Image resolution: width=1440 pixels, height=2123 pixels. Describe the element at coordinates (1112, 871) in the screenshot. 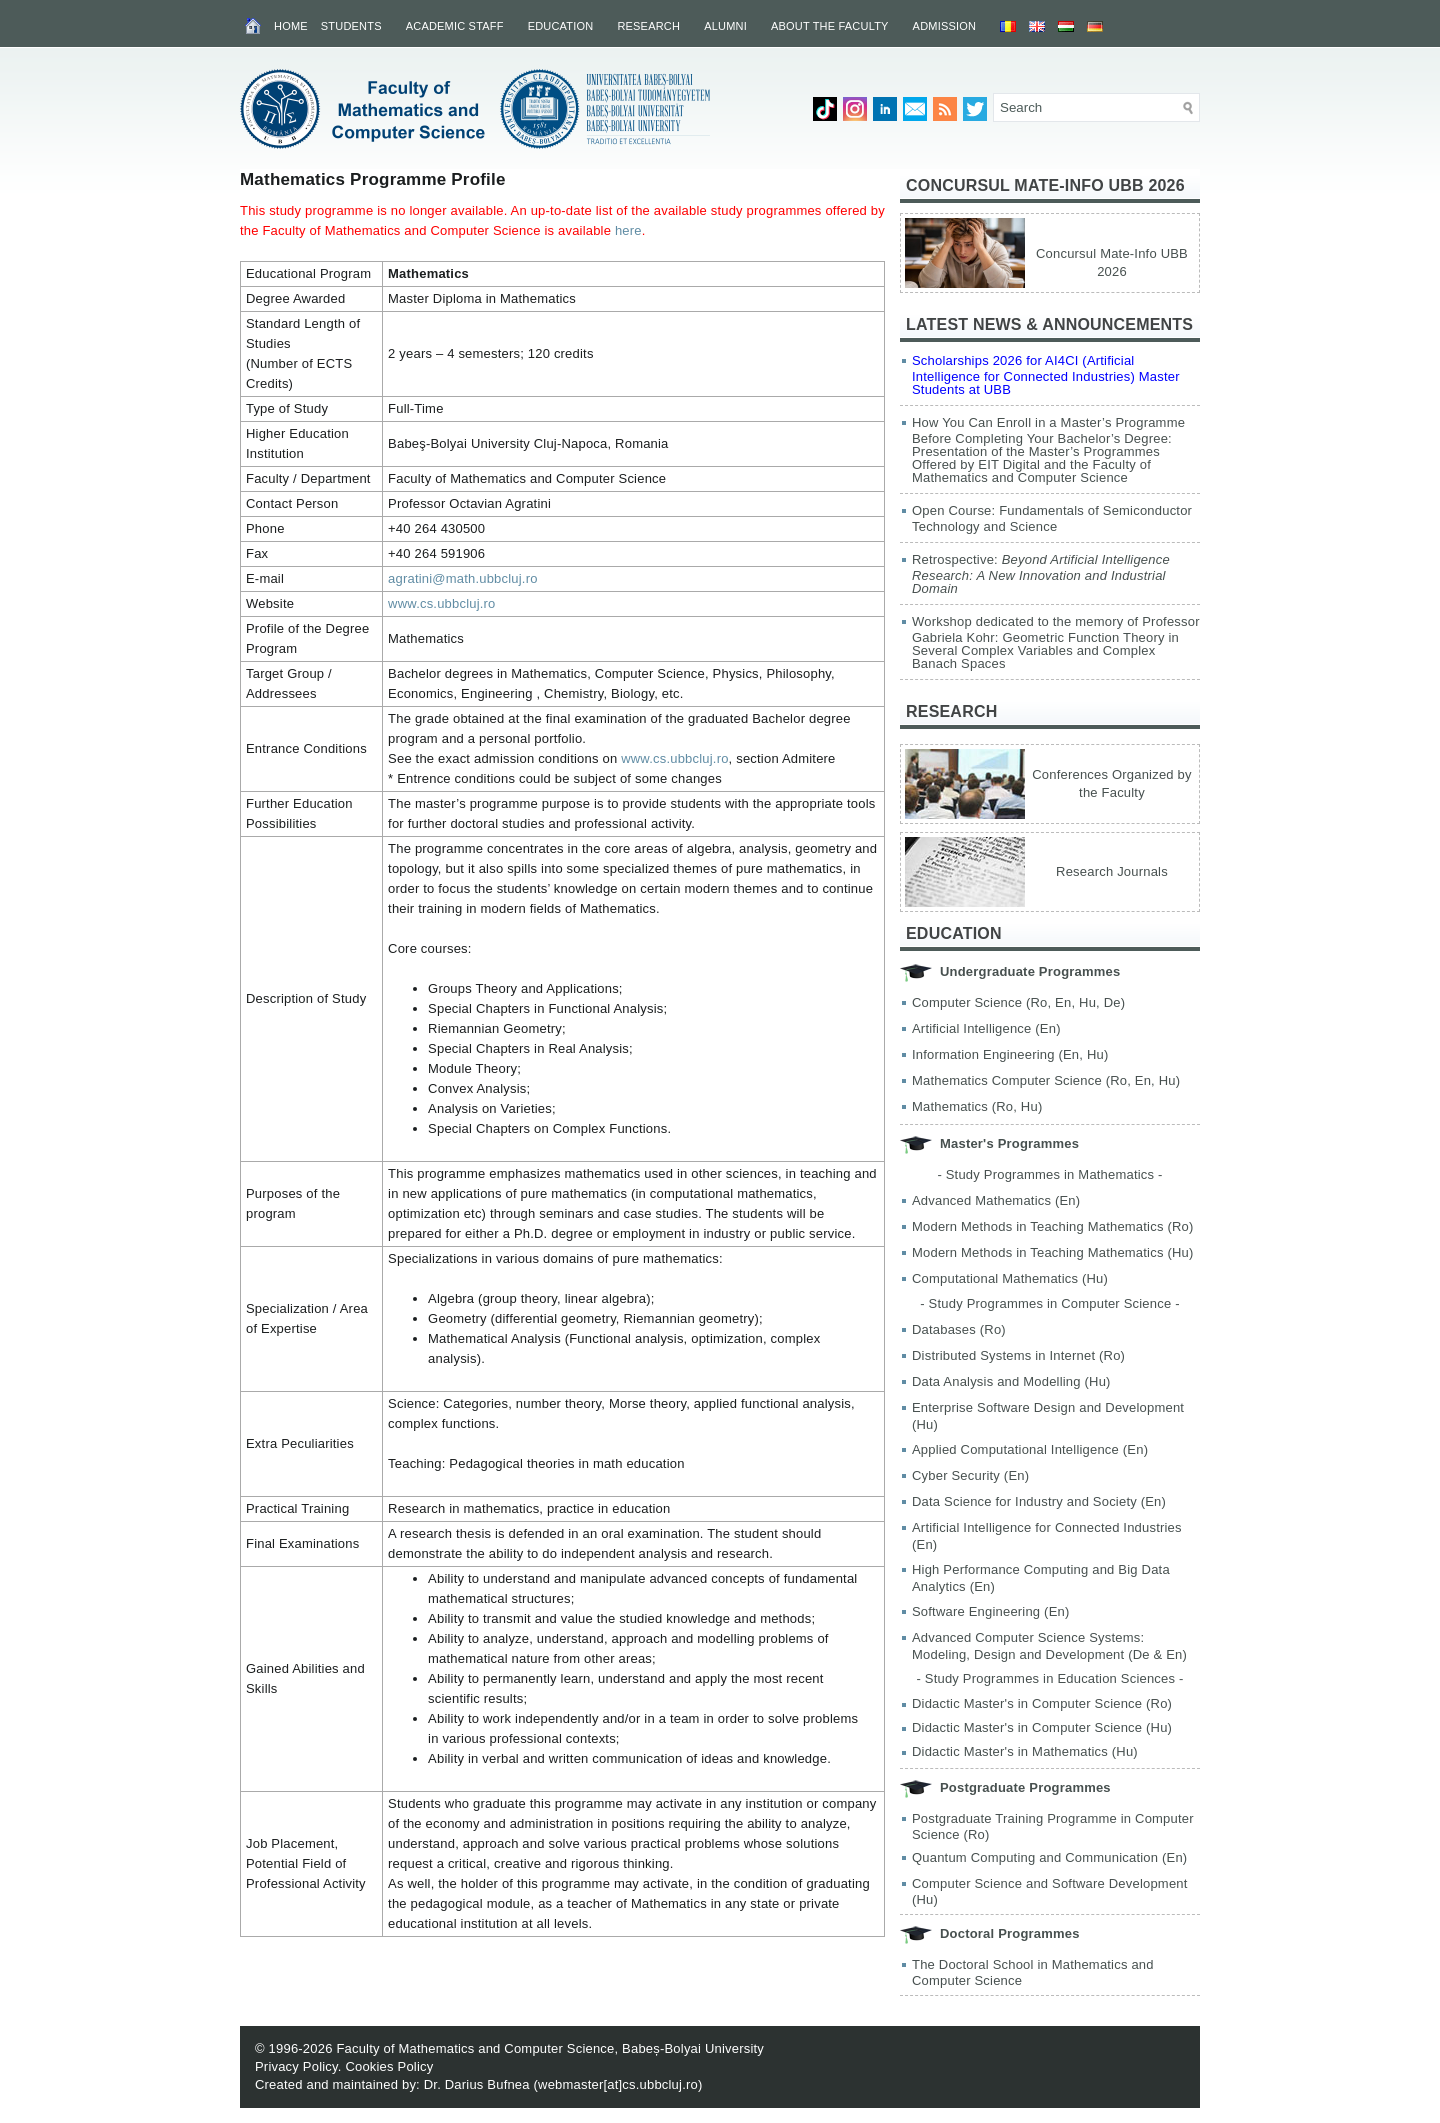

I see `Research Journals` at that location.